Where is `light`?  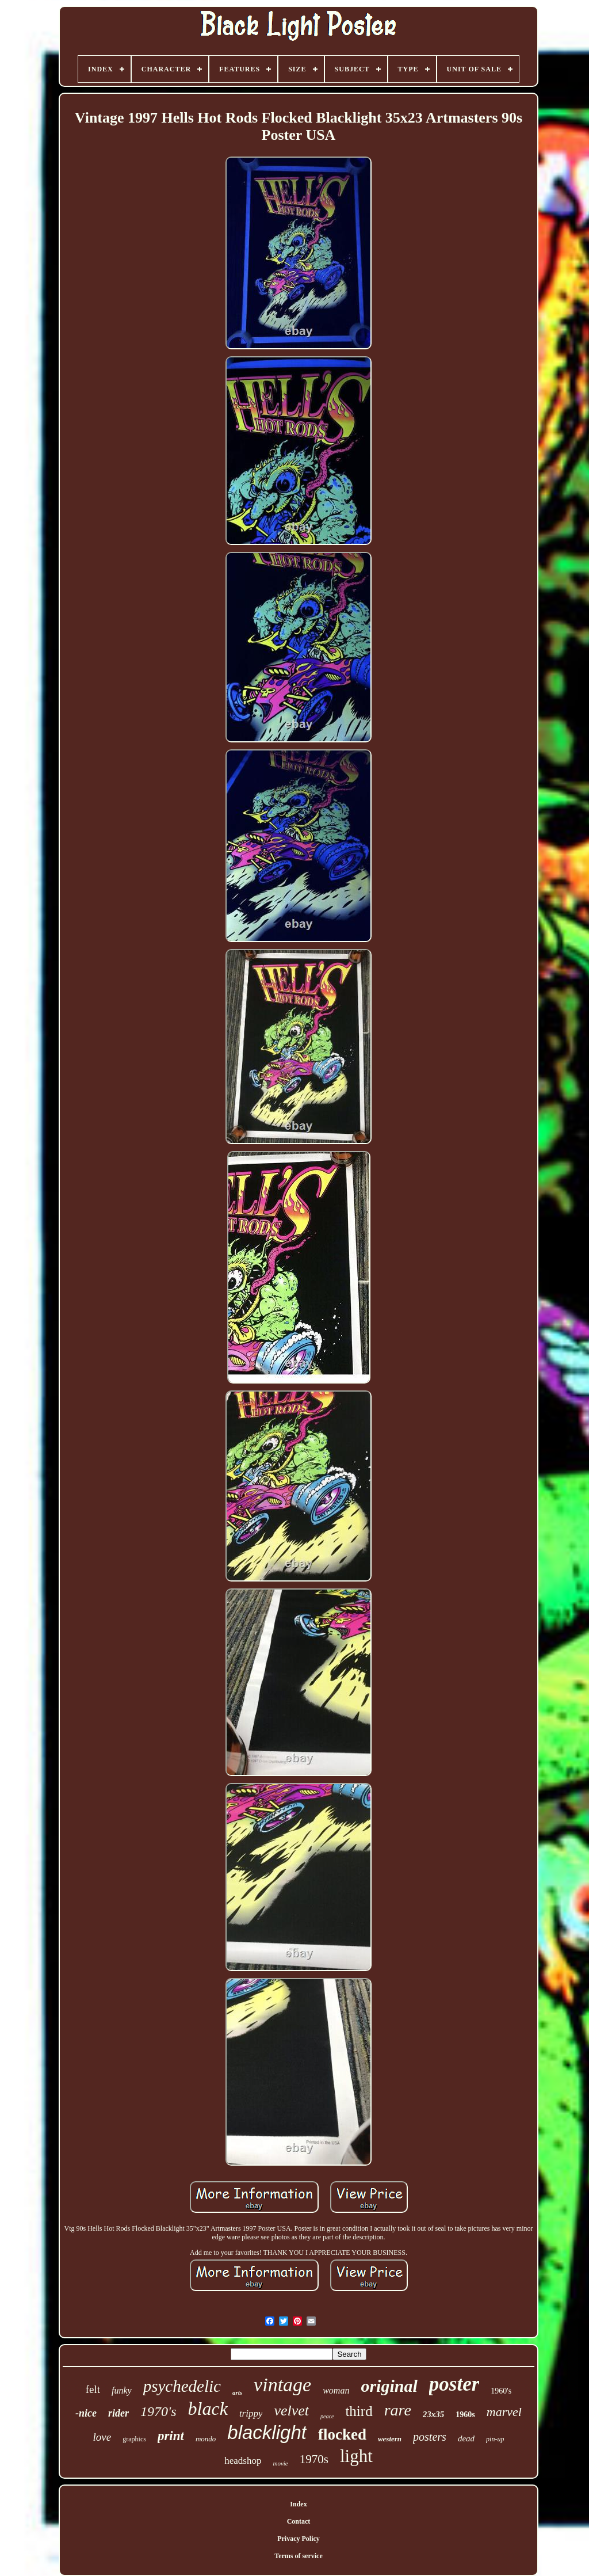 light is located at coordinates (356, 2456).